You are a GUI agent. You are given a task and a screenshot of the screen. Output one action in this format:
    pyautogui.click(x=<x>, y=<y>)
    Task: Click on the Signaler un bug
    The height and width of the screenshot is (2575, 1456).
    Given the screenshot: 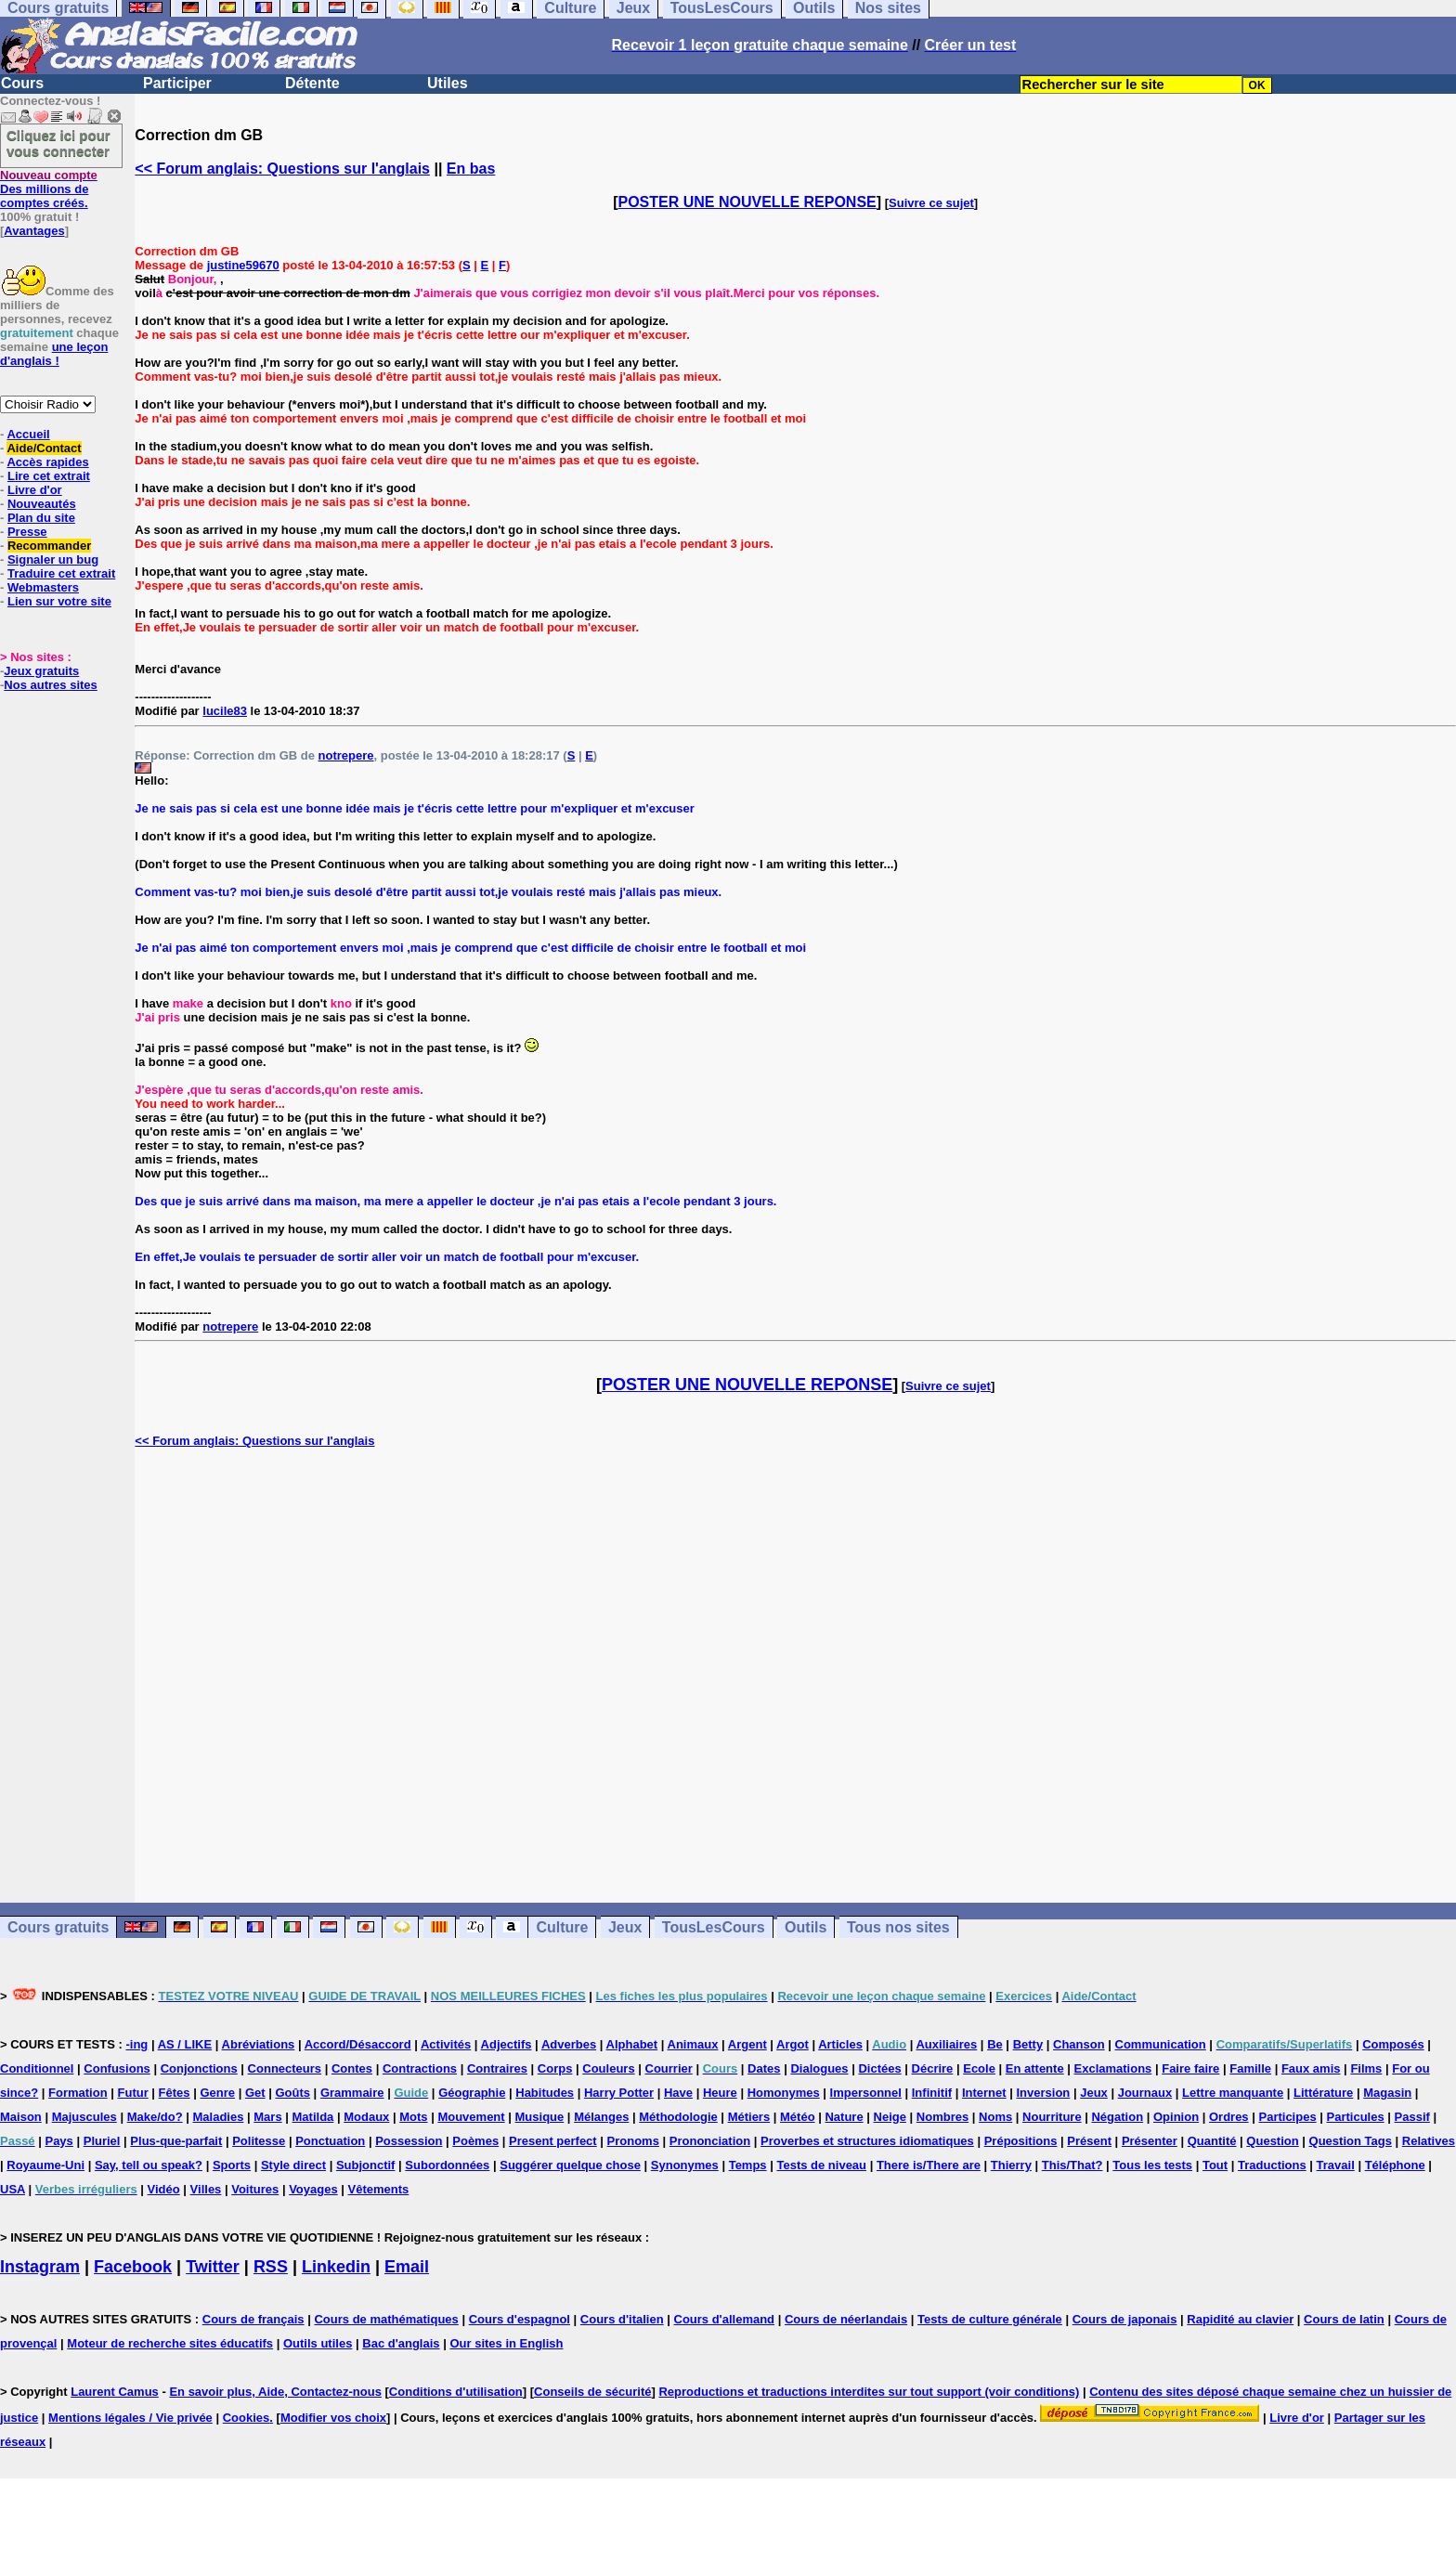 What is the action you would take?
    pyautogui.click(x=52, y=559)
    